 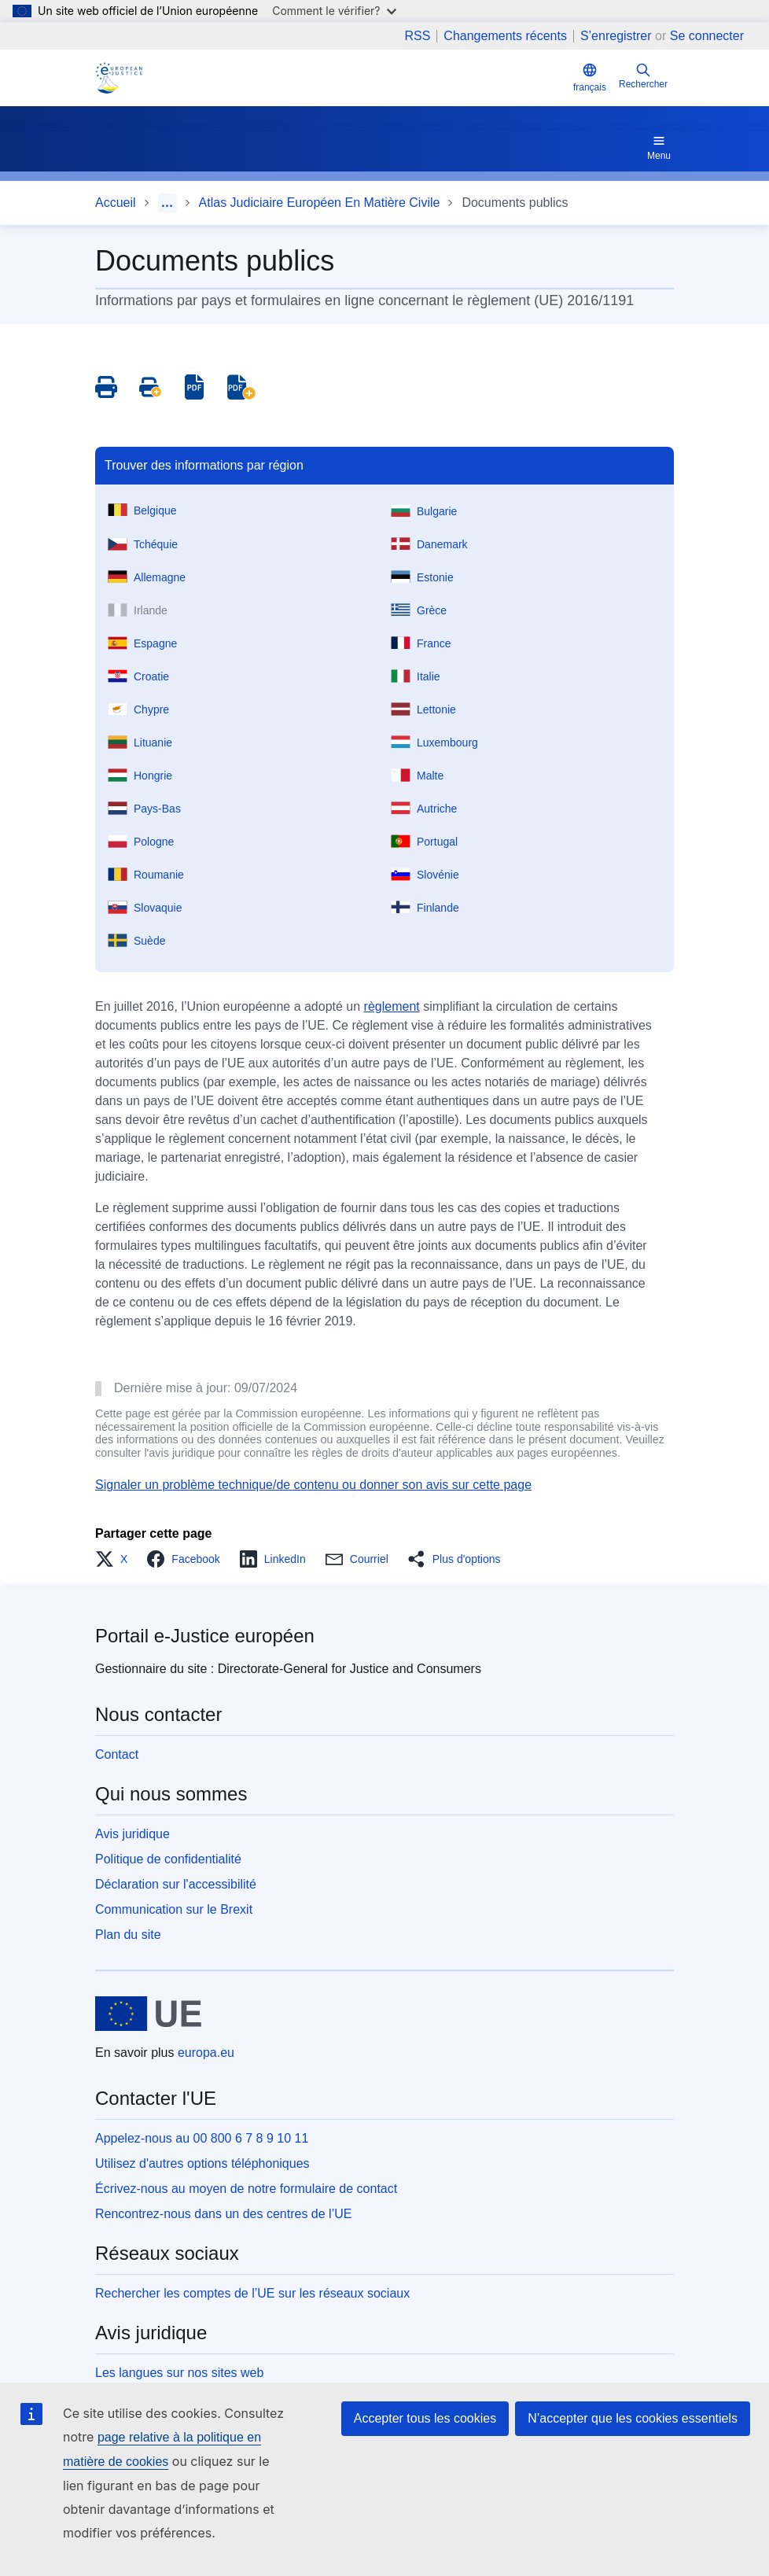 What do you see at coordinates (334, 10) in the screenshot?
I see `Comment le vérifier?` at bounding box center [334, 10].